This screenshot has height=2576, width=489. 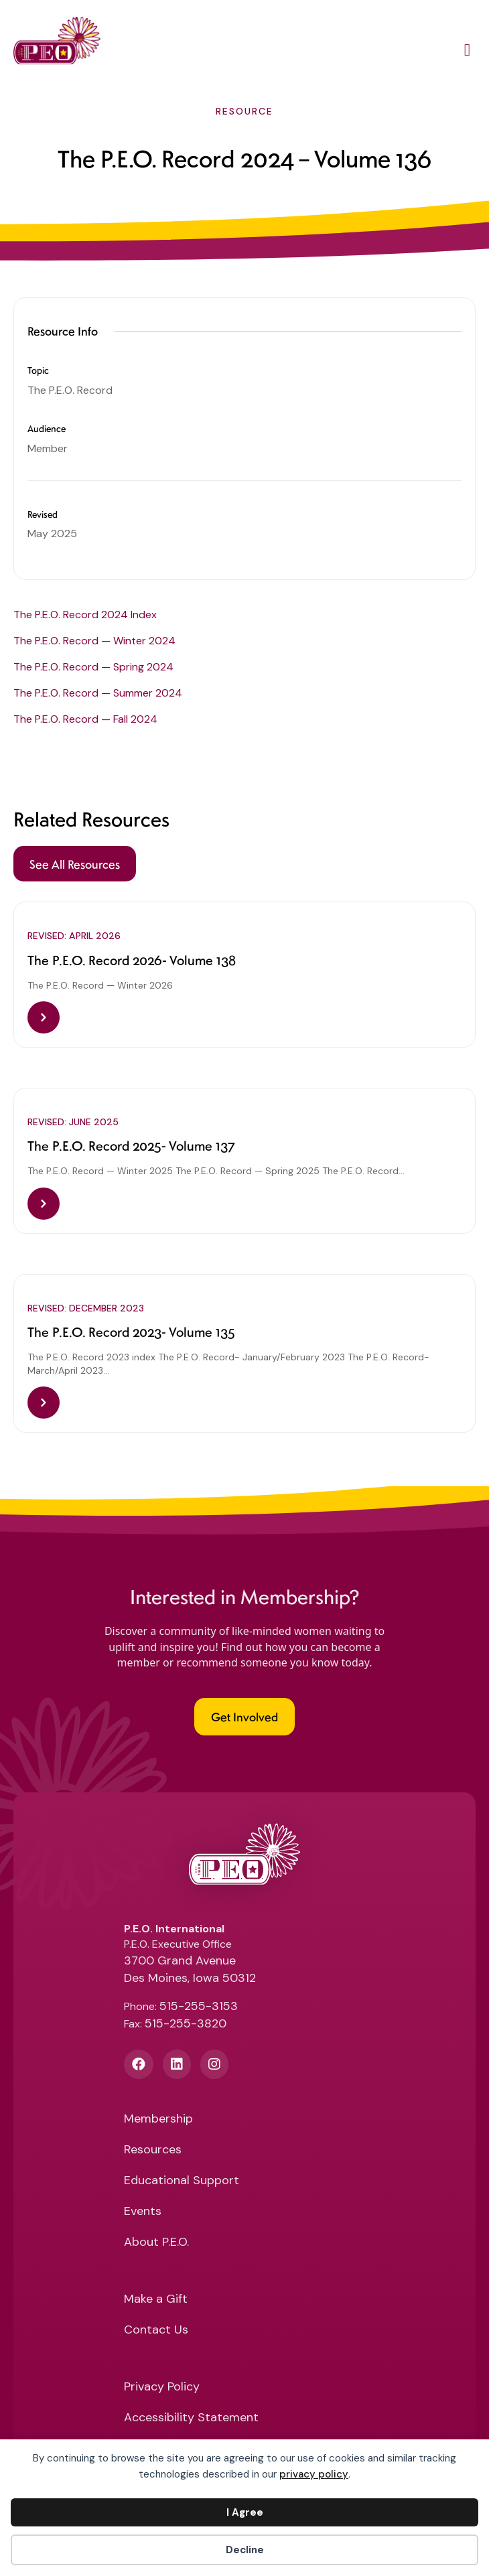 I want to click on Decline, so click(x=245, y=2550).